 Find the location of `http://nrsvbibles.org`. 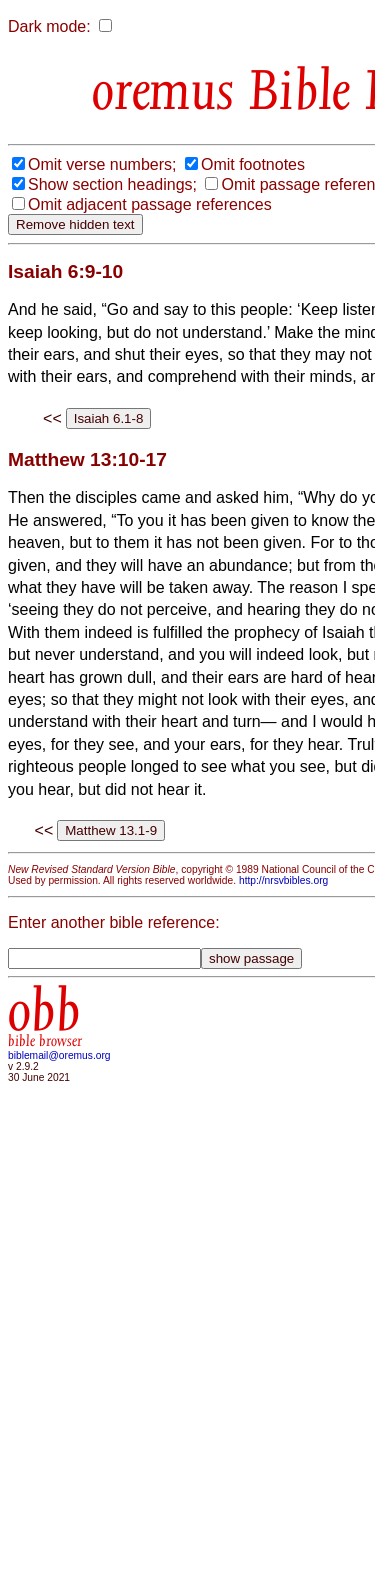

http://nrsvbibles.org is located at coordinates (283, 880).